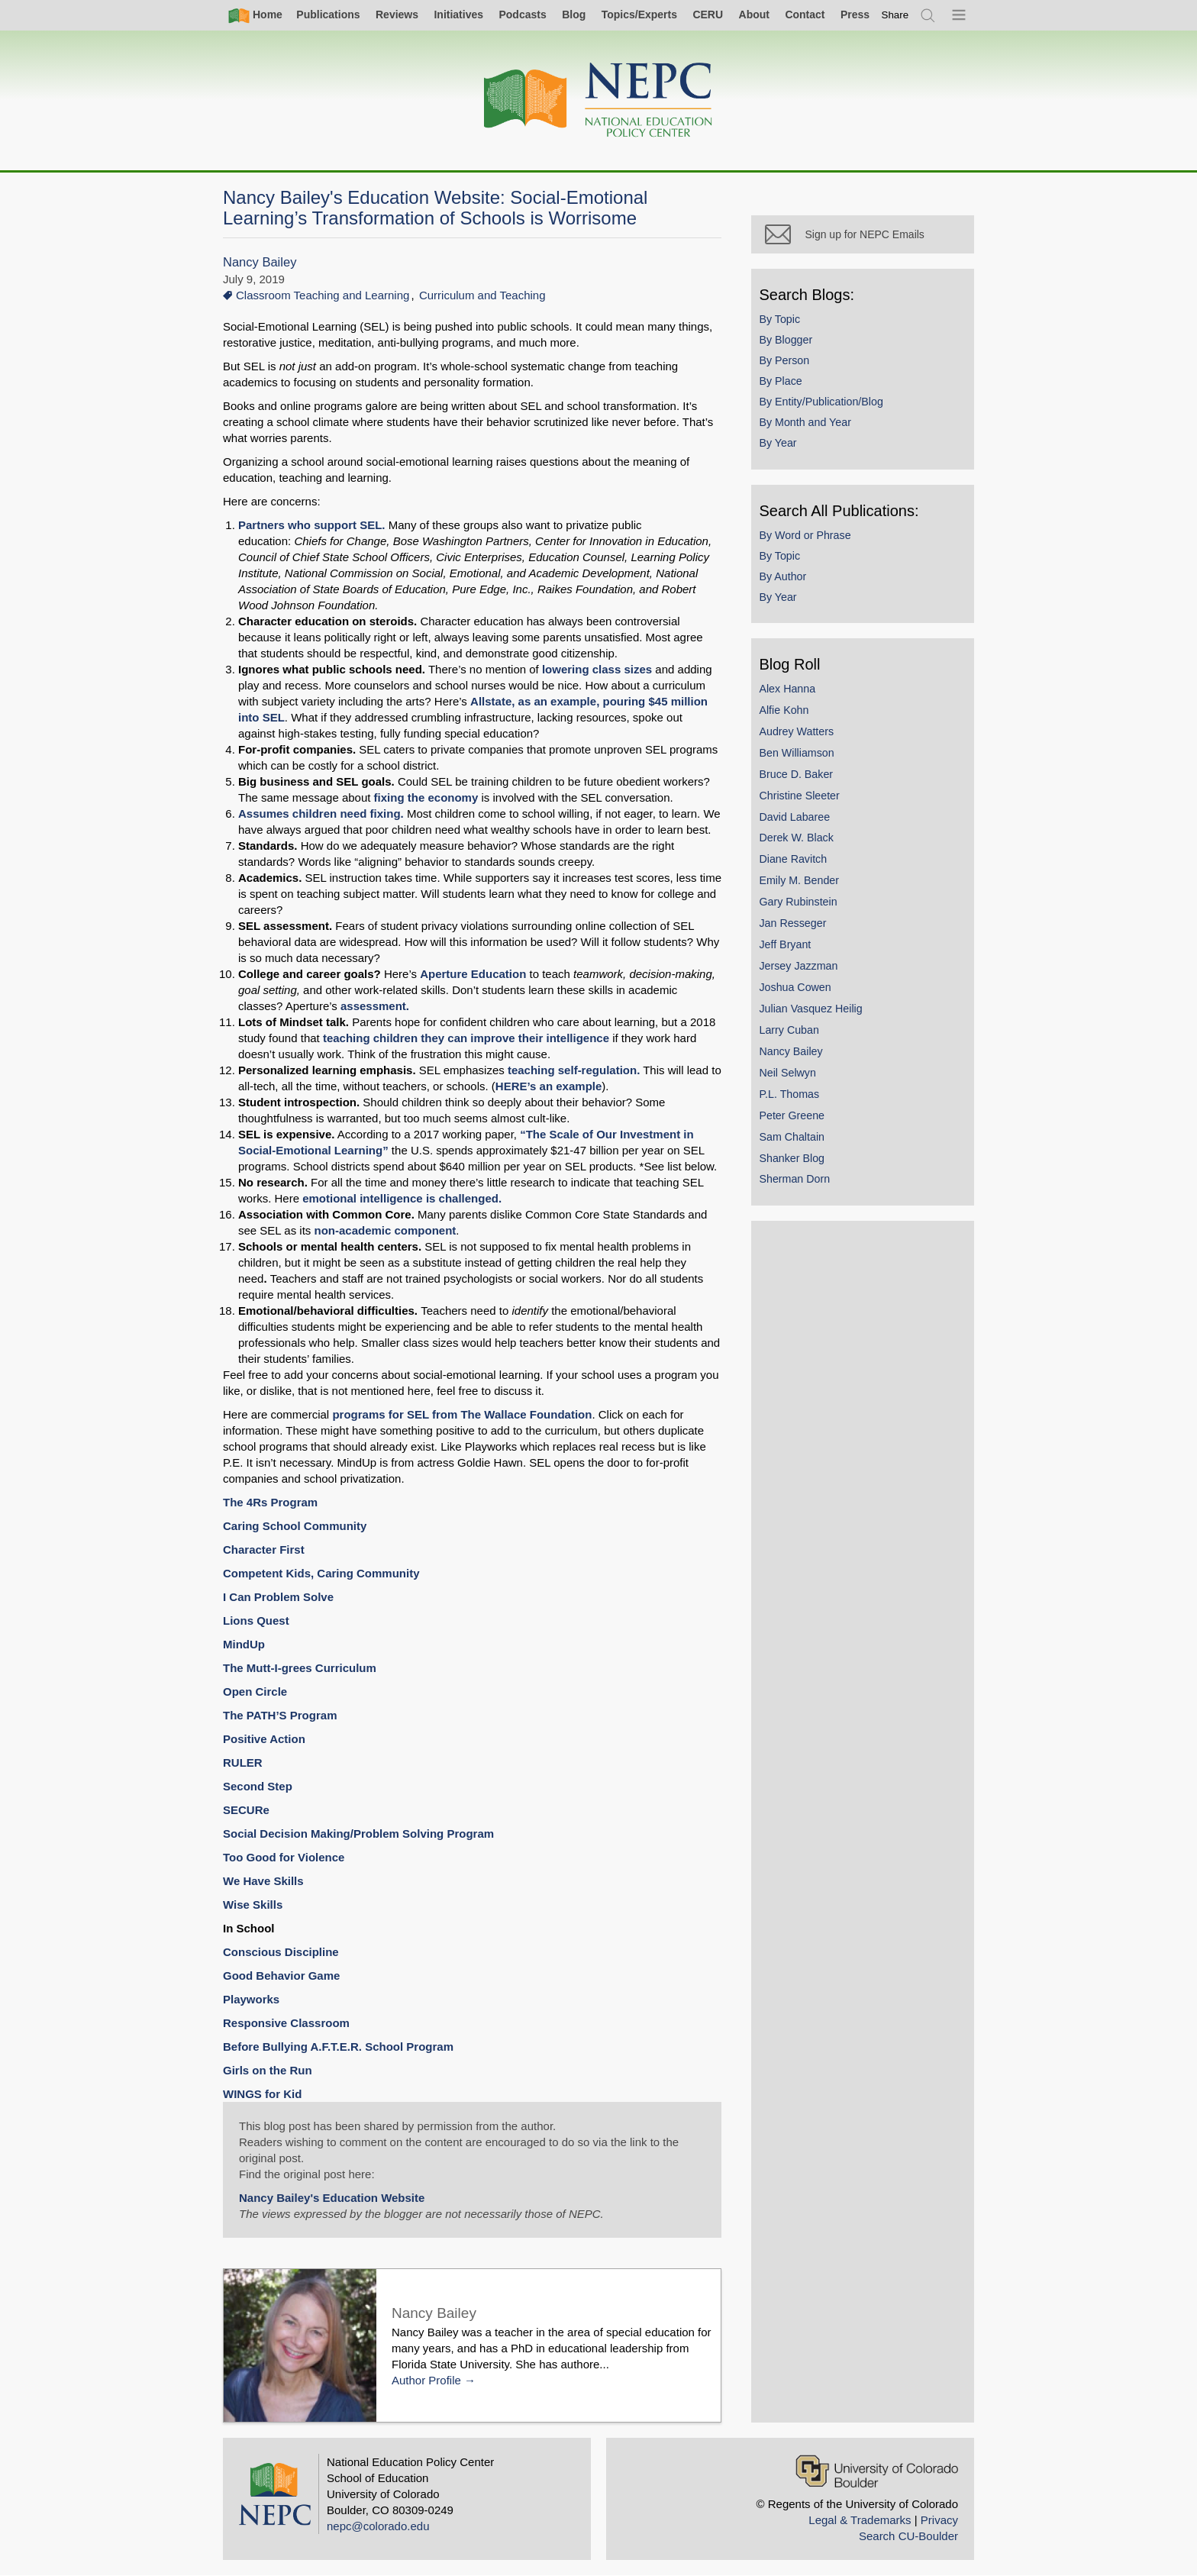 Image resolution: width=1197 pixels, height=2576 pixels. I want to click on Larry Cuban, so click(790, 1031).